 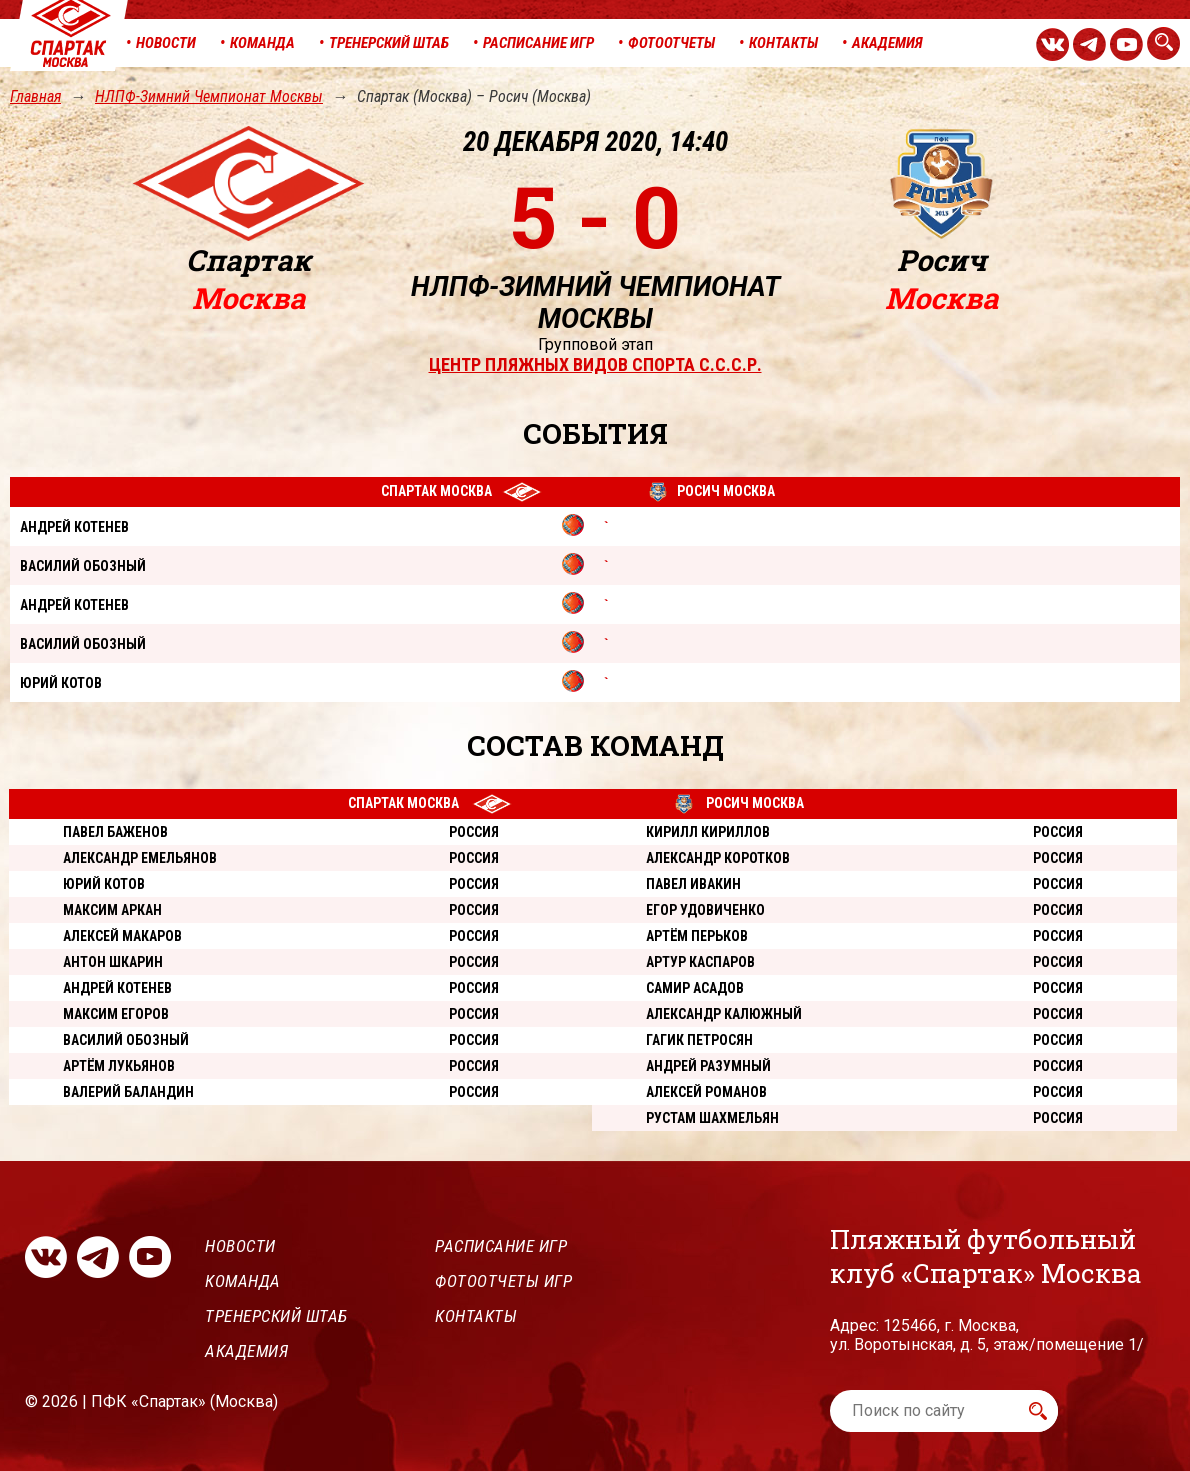 I want to click on Главная, so click(x=35, y=96).